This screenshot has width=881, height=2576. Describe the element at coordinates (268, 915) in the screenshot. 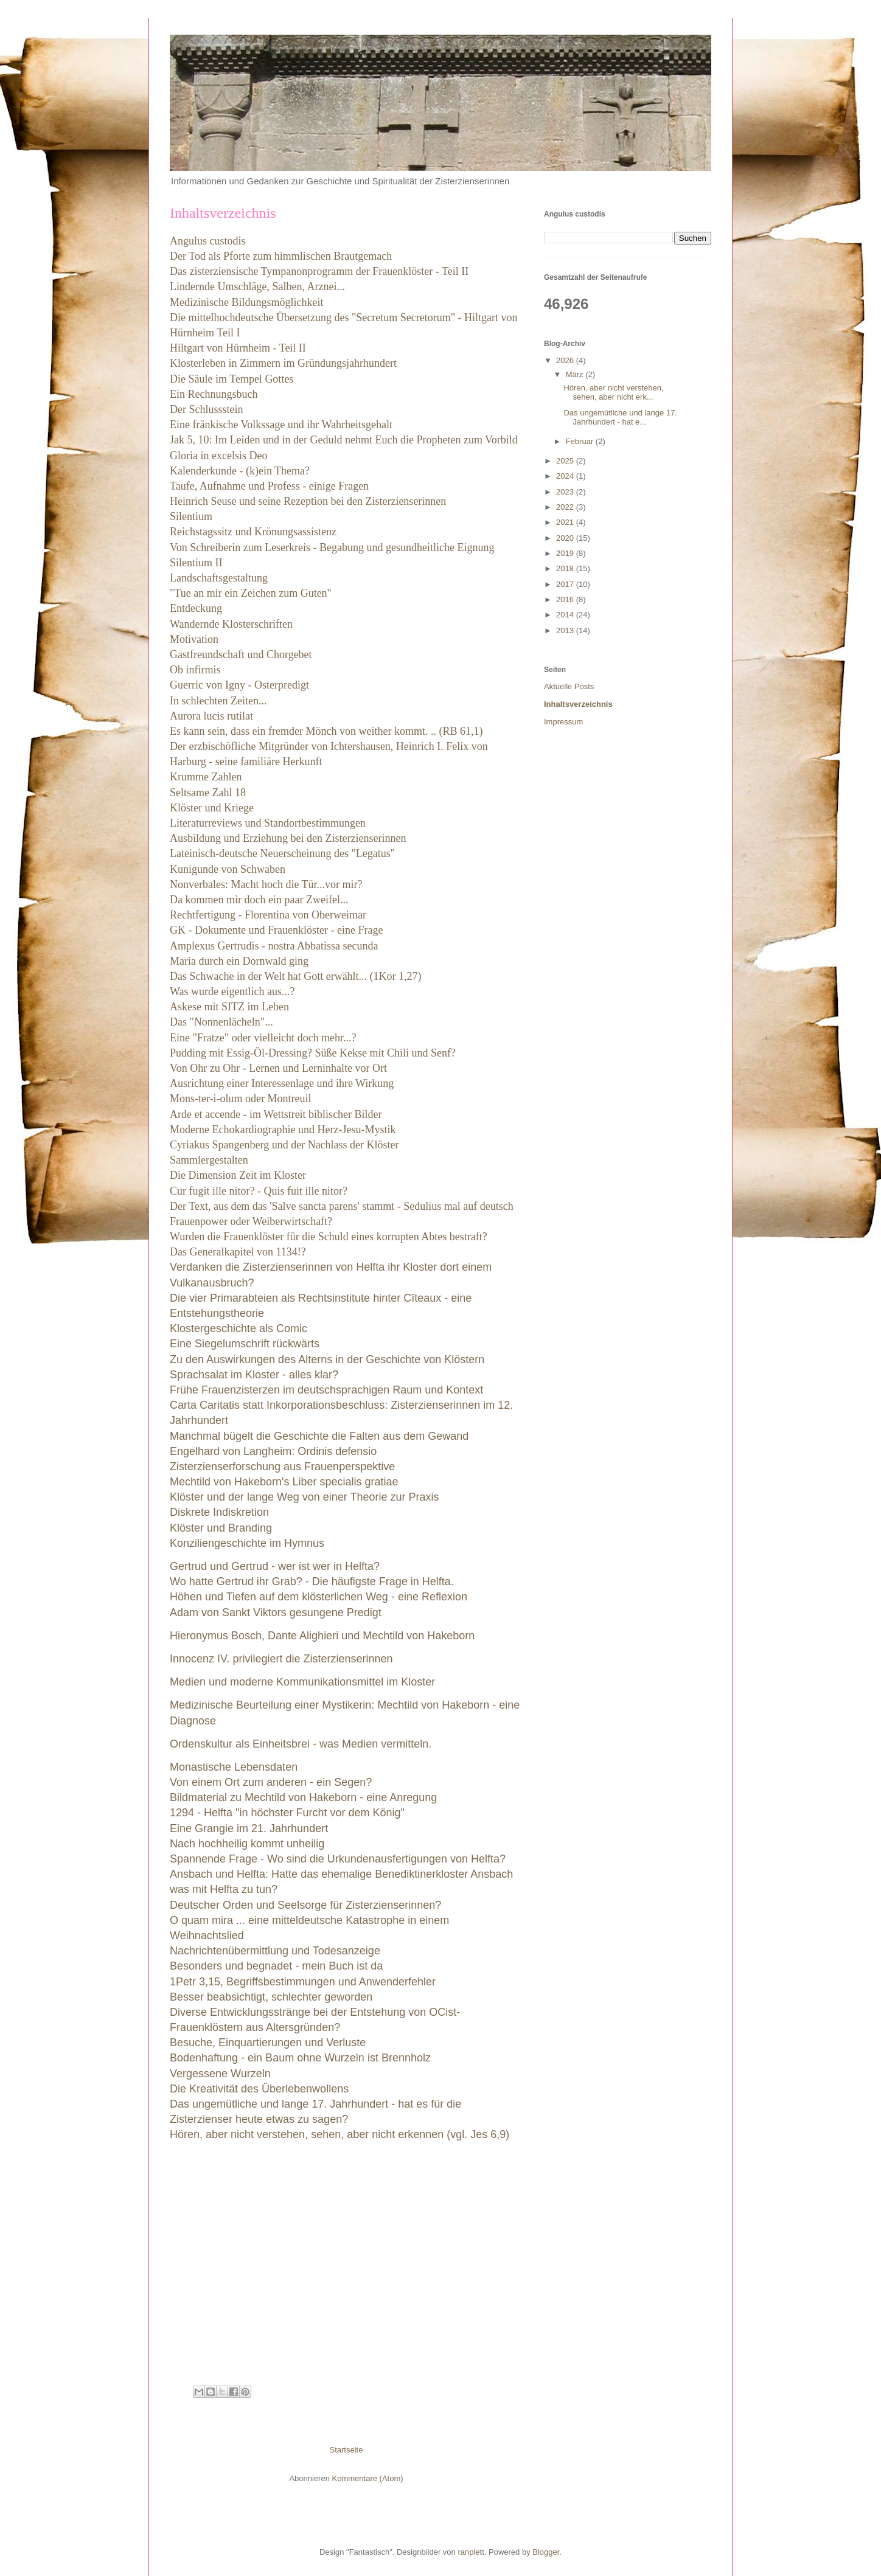

I see `Rechtfertigung - Florentina von Oberweimar` at that location.